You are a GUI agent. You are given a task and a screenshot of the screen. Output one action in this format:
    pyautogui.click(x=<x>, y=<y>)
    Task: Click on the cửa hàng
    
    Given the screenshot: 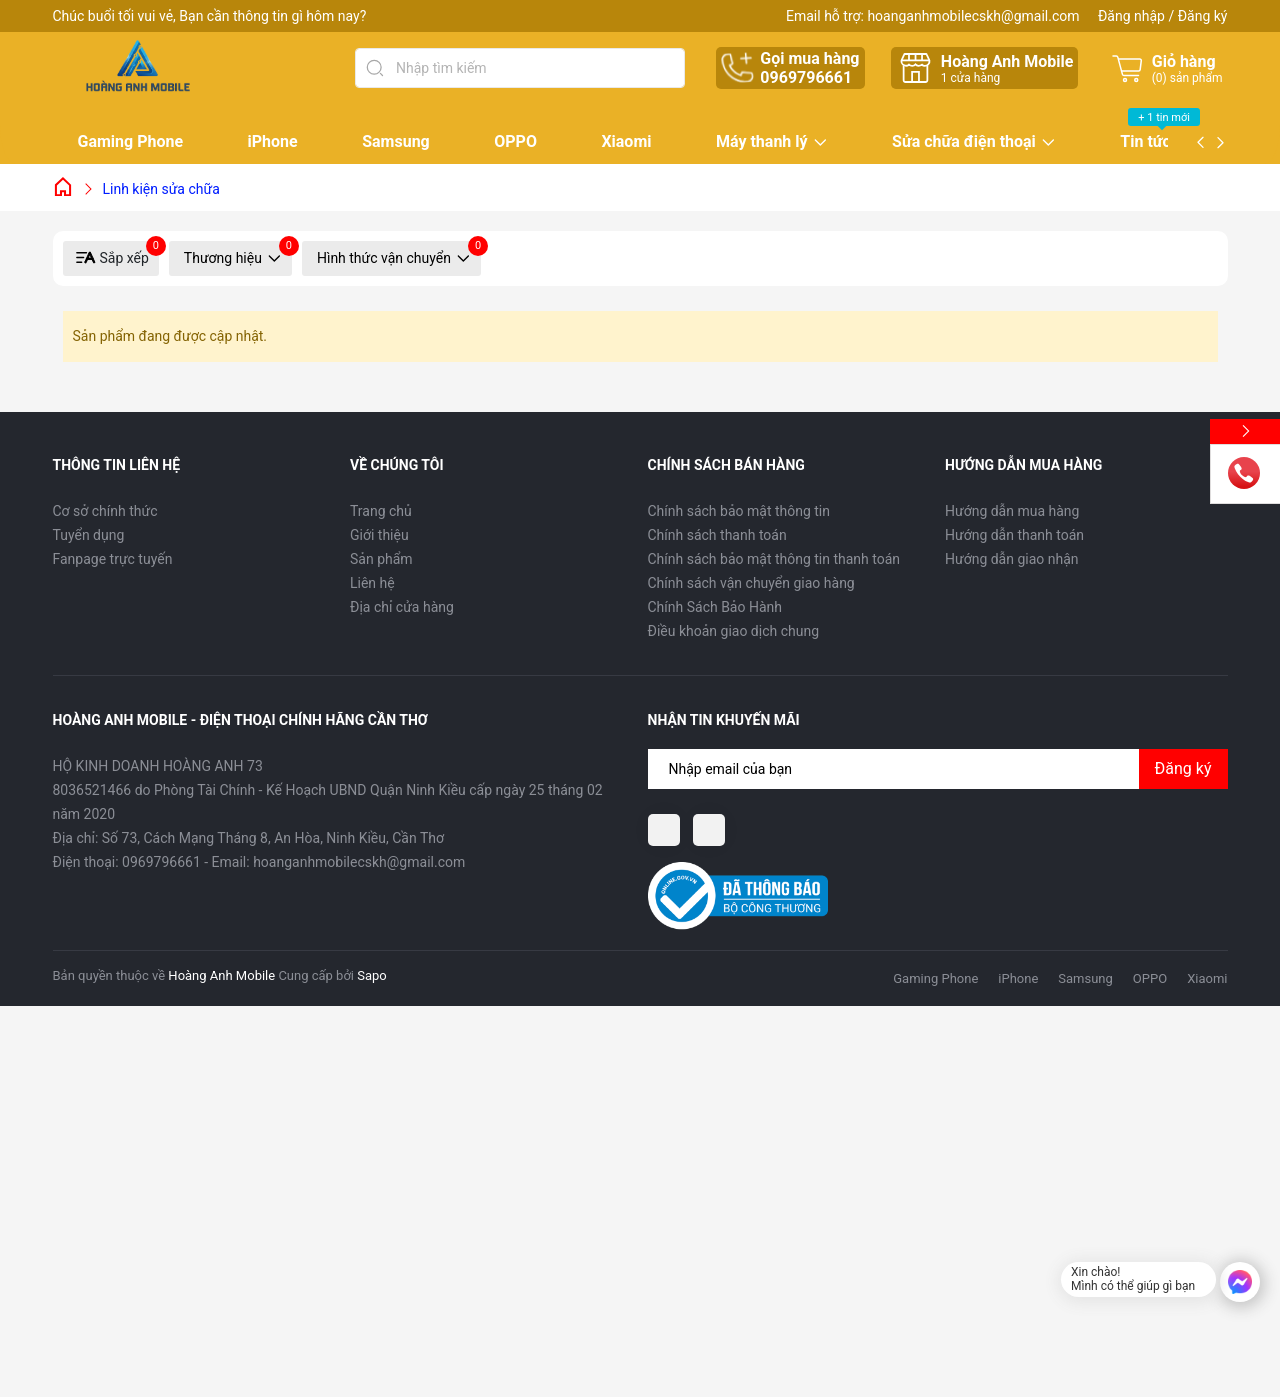 What is the action you would take?
    pyautogui.click(x=970, y=78)
    